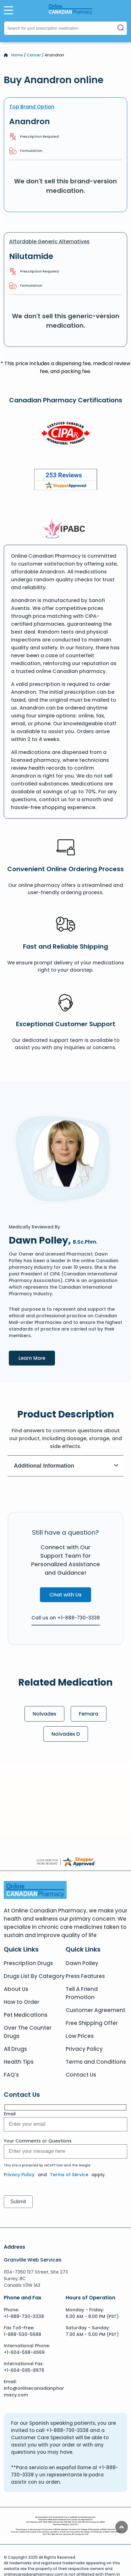  Describe the element at coordinates (82, 1963) in the screenshot. I see `Dawn Polley` at that location.